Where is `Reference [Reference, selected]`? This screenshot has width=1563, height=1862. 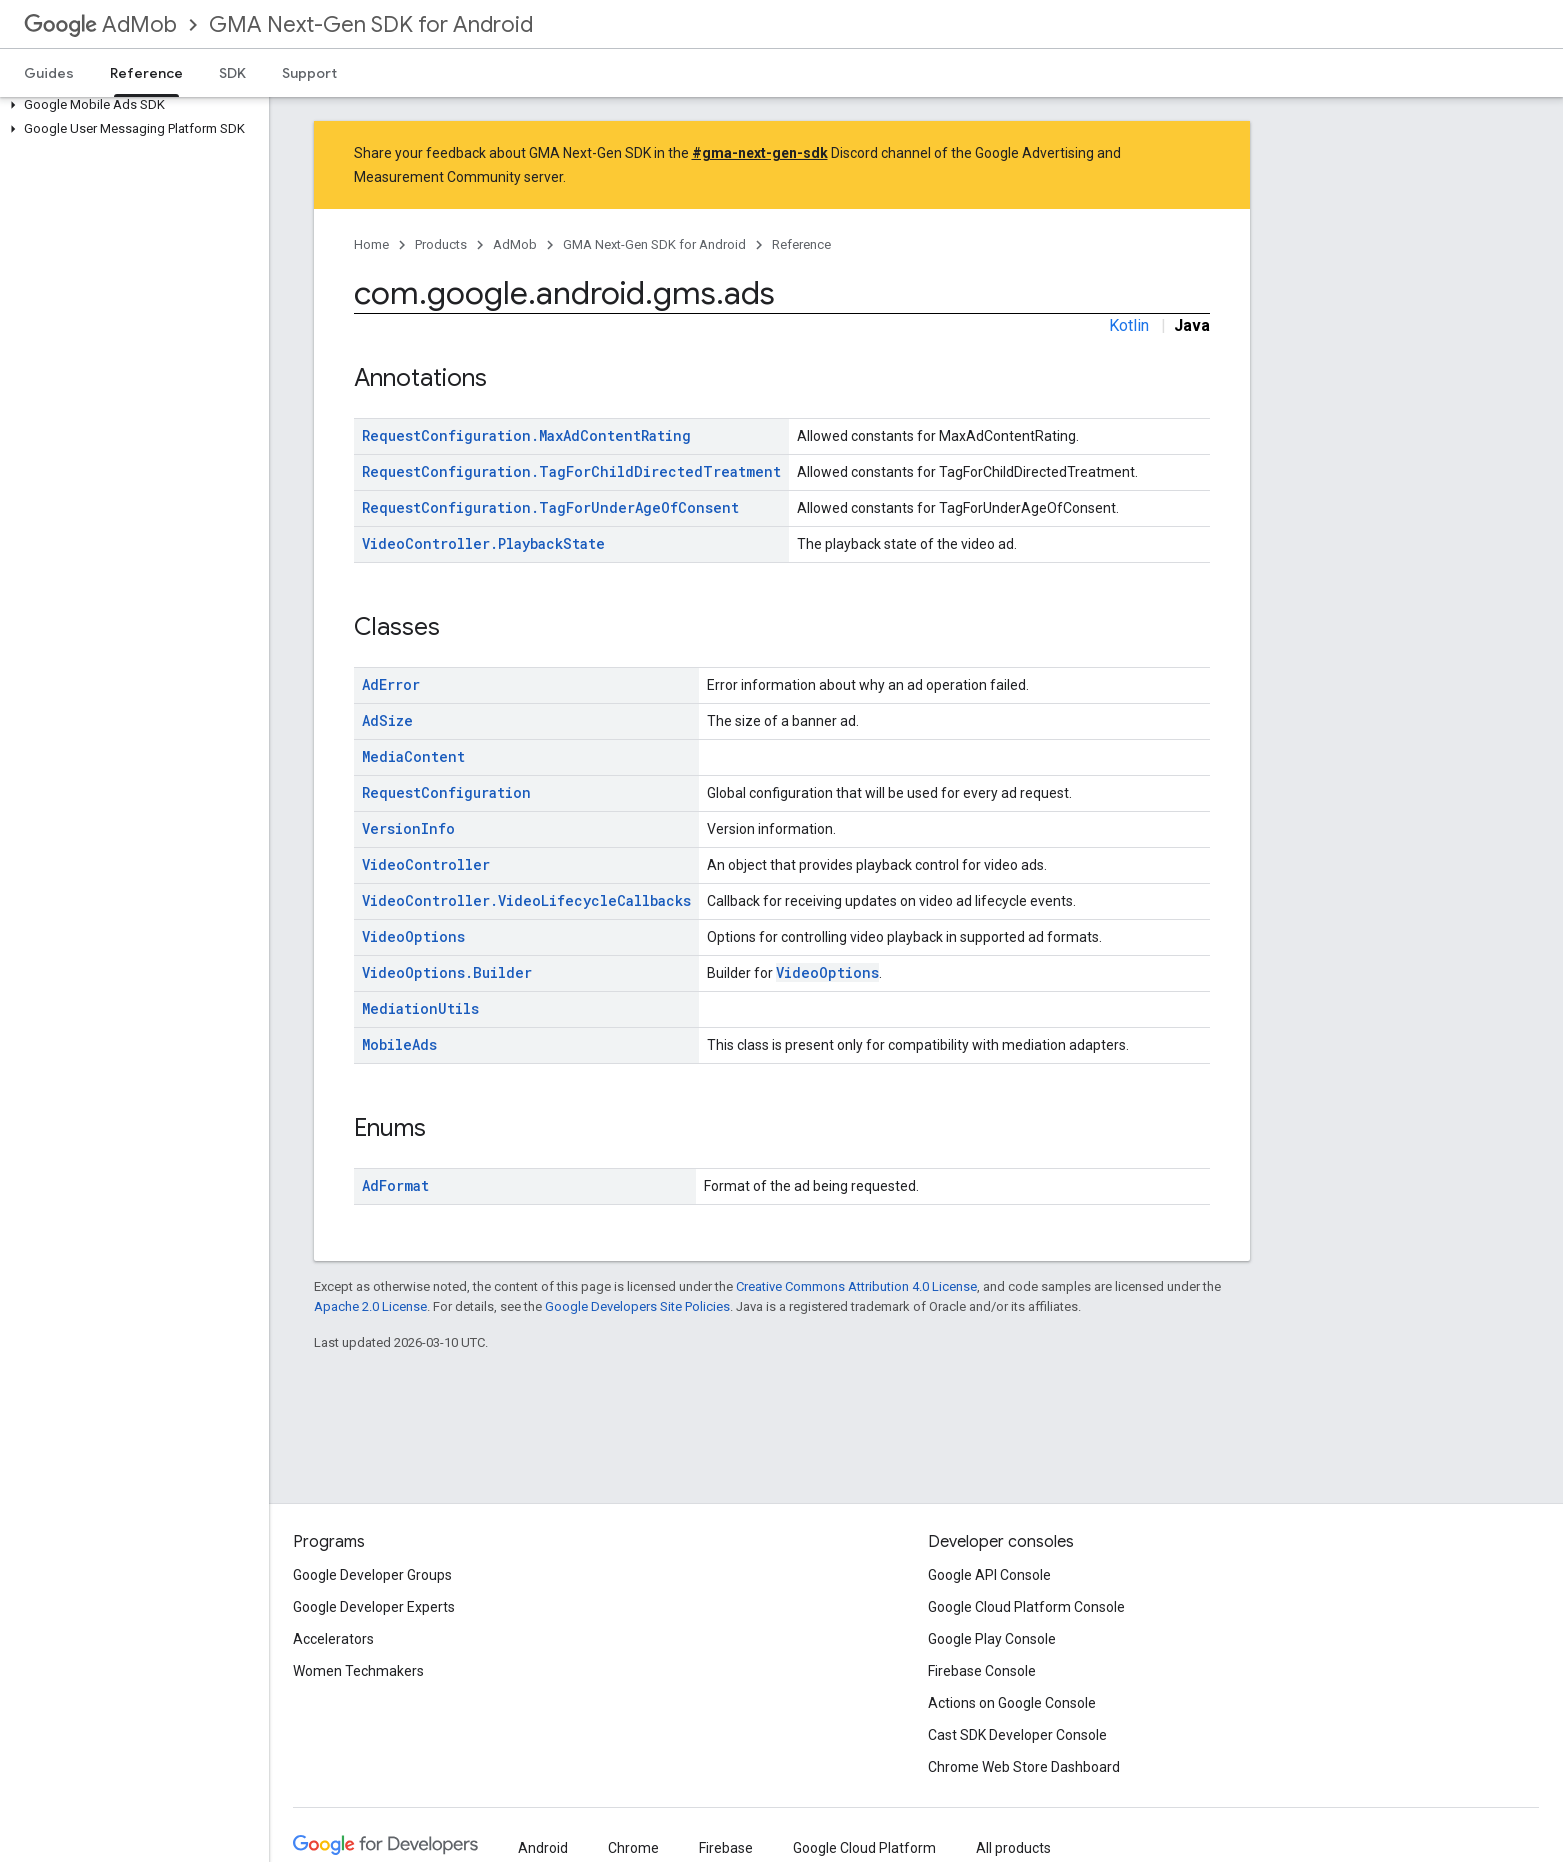 Reference [Reference, selected] is located at coordinates (146, 73).